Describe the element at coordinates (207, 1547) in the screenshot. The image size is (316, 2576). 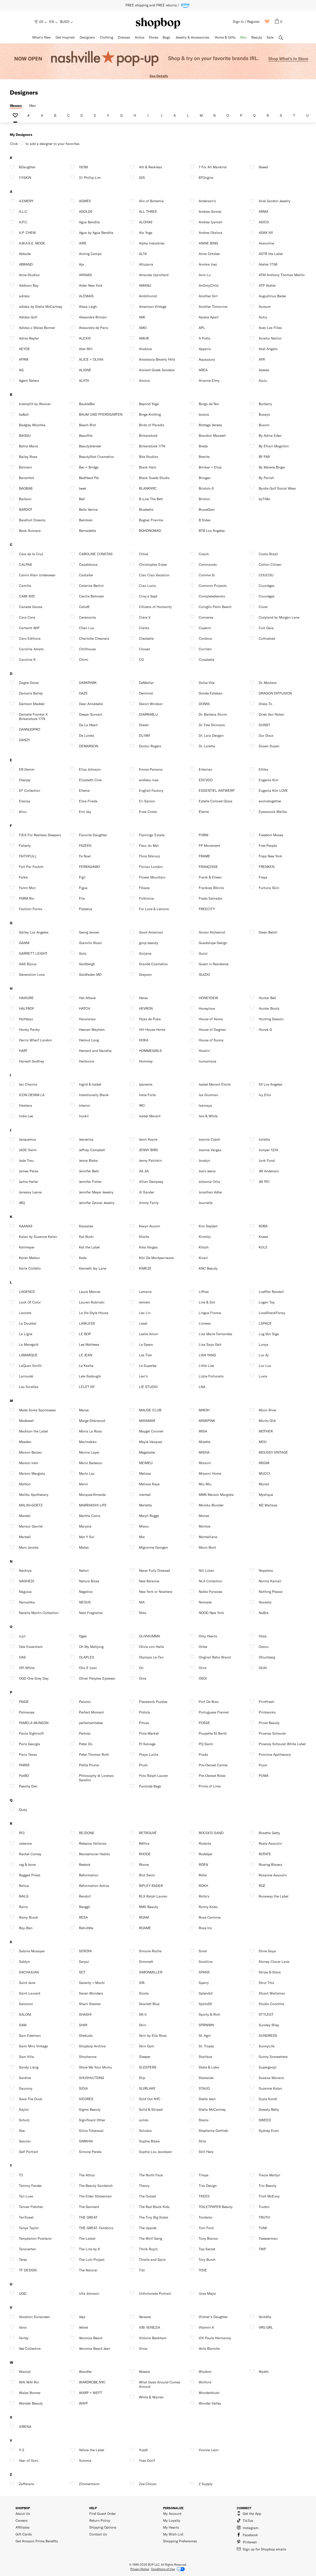
I see `Moon Boot` at that location.